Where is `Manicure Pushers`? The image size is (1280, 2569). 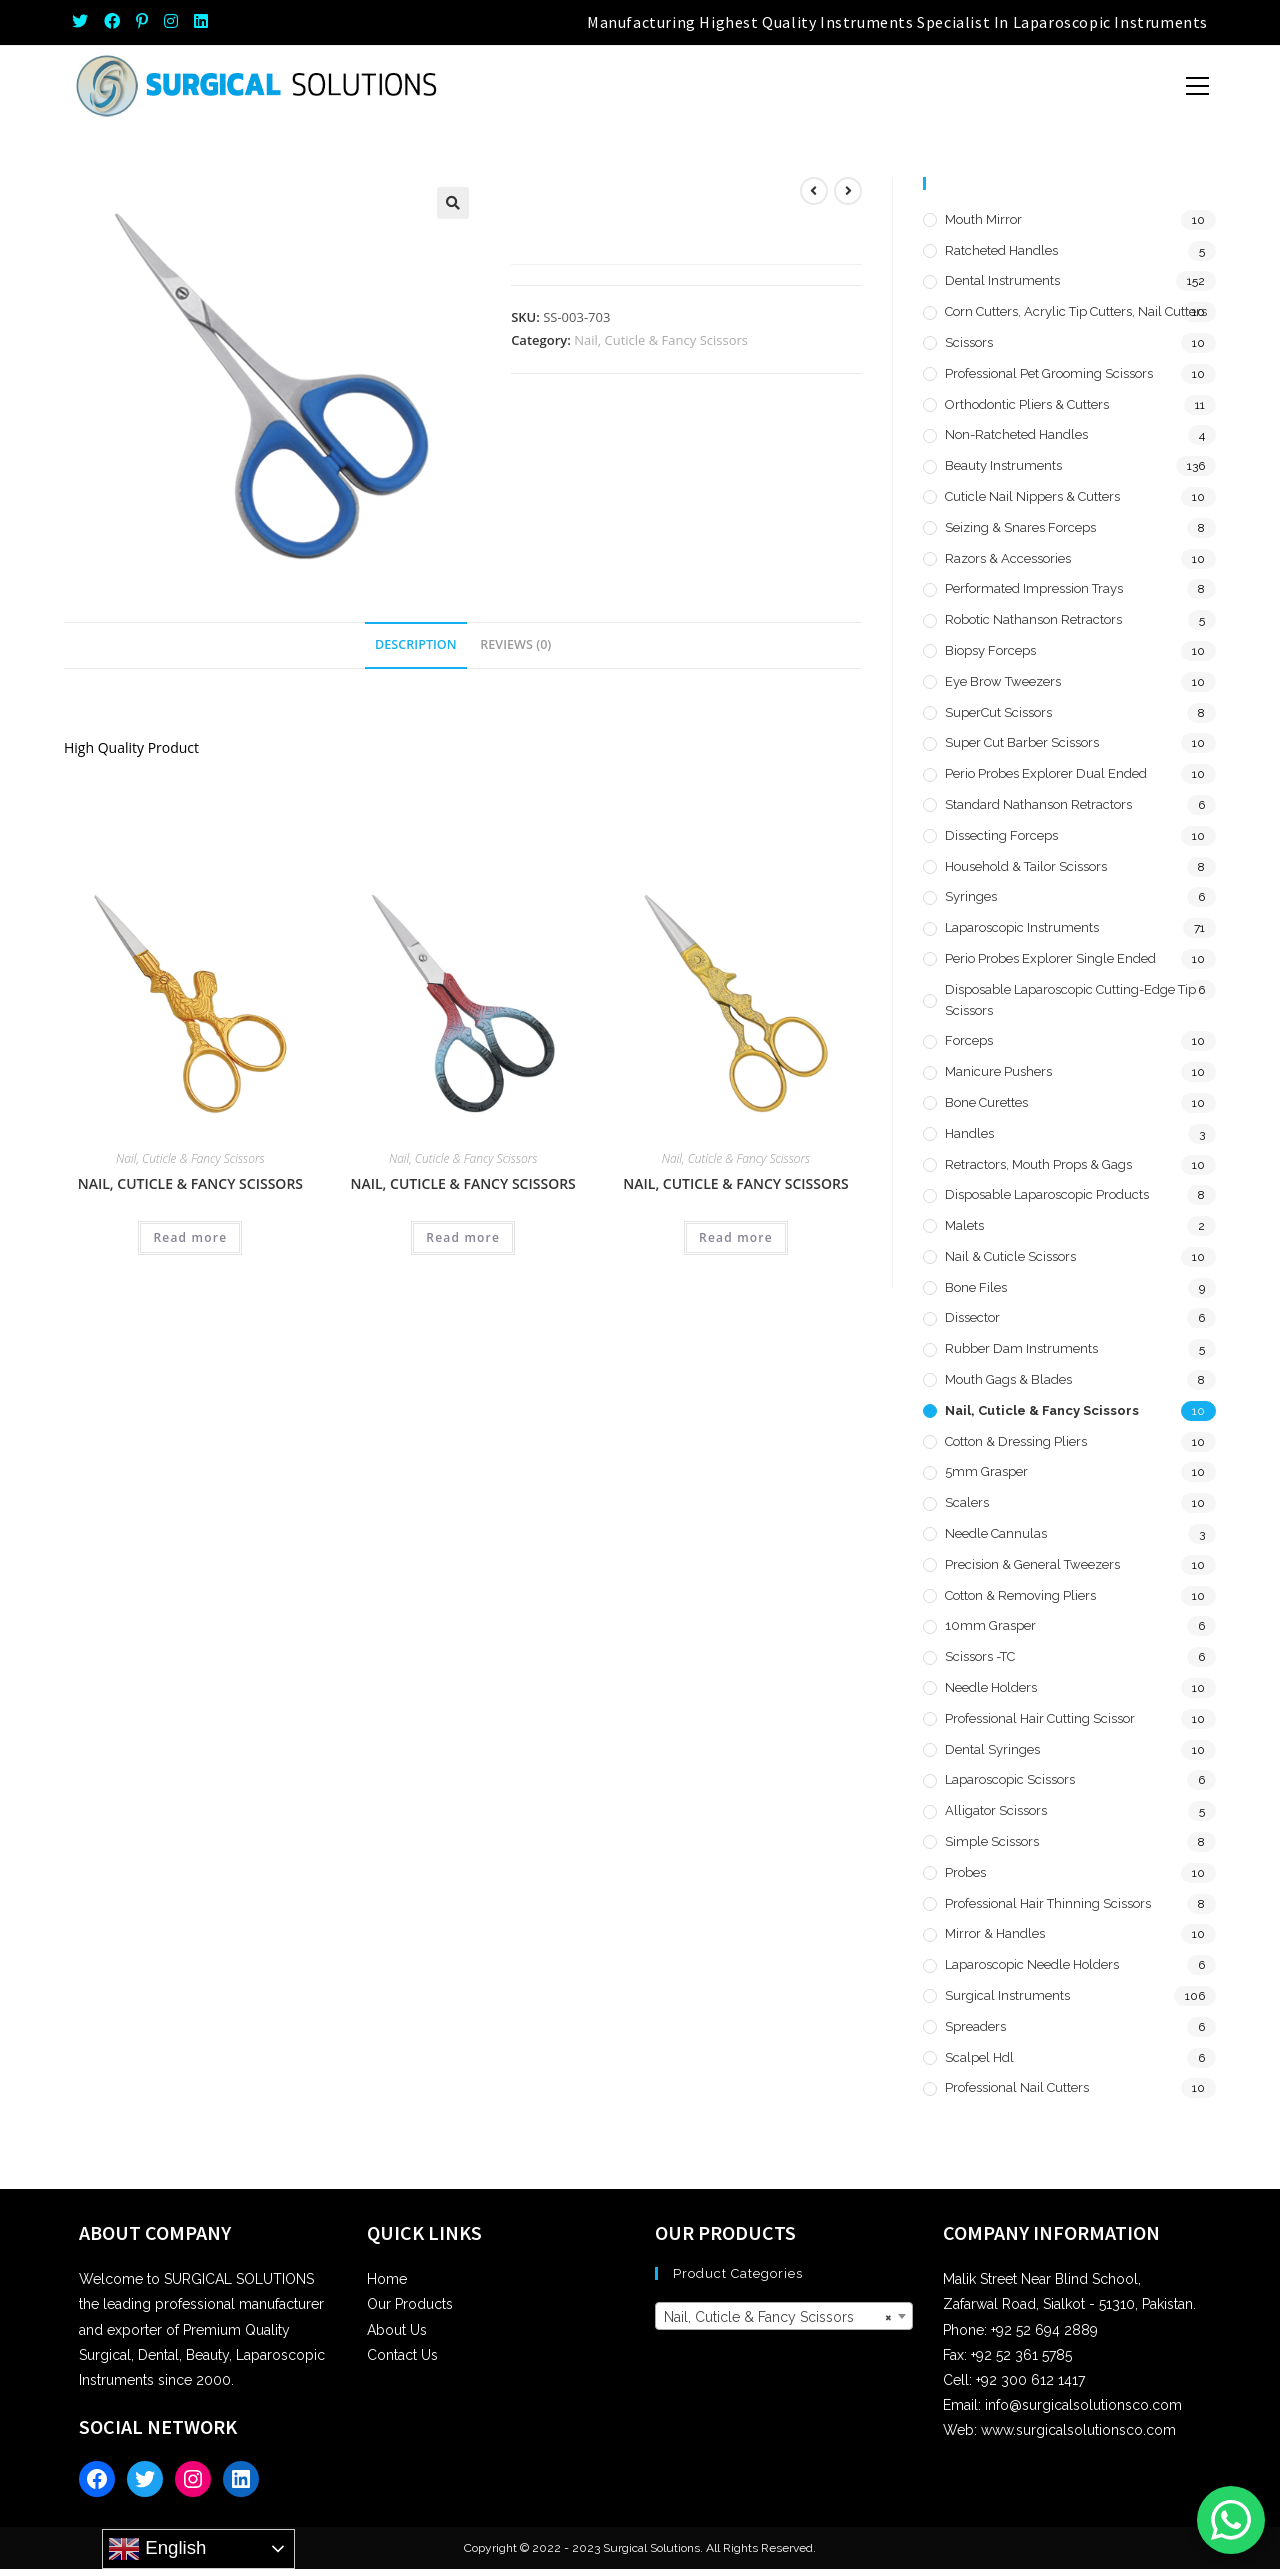
Manicure Pushers is located at coordinates (998, 1071).